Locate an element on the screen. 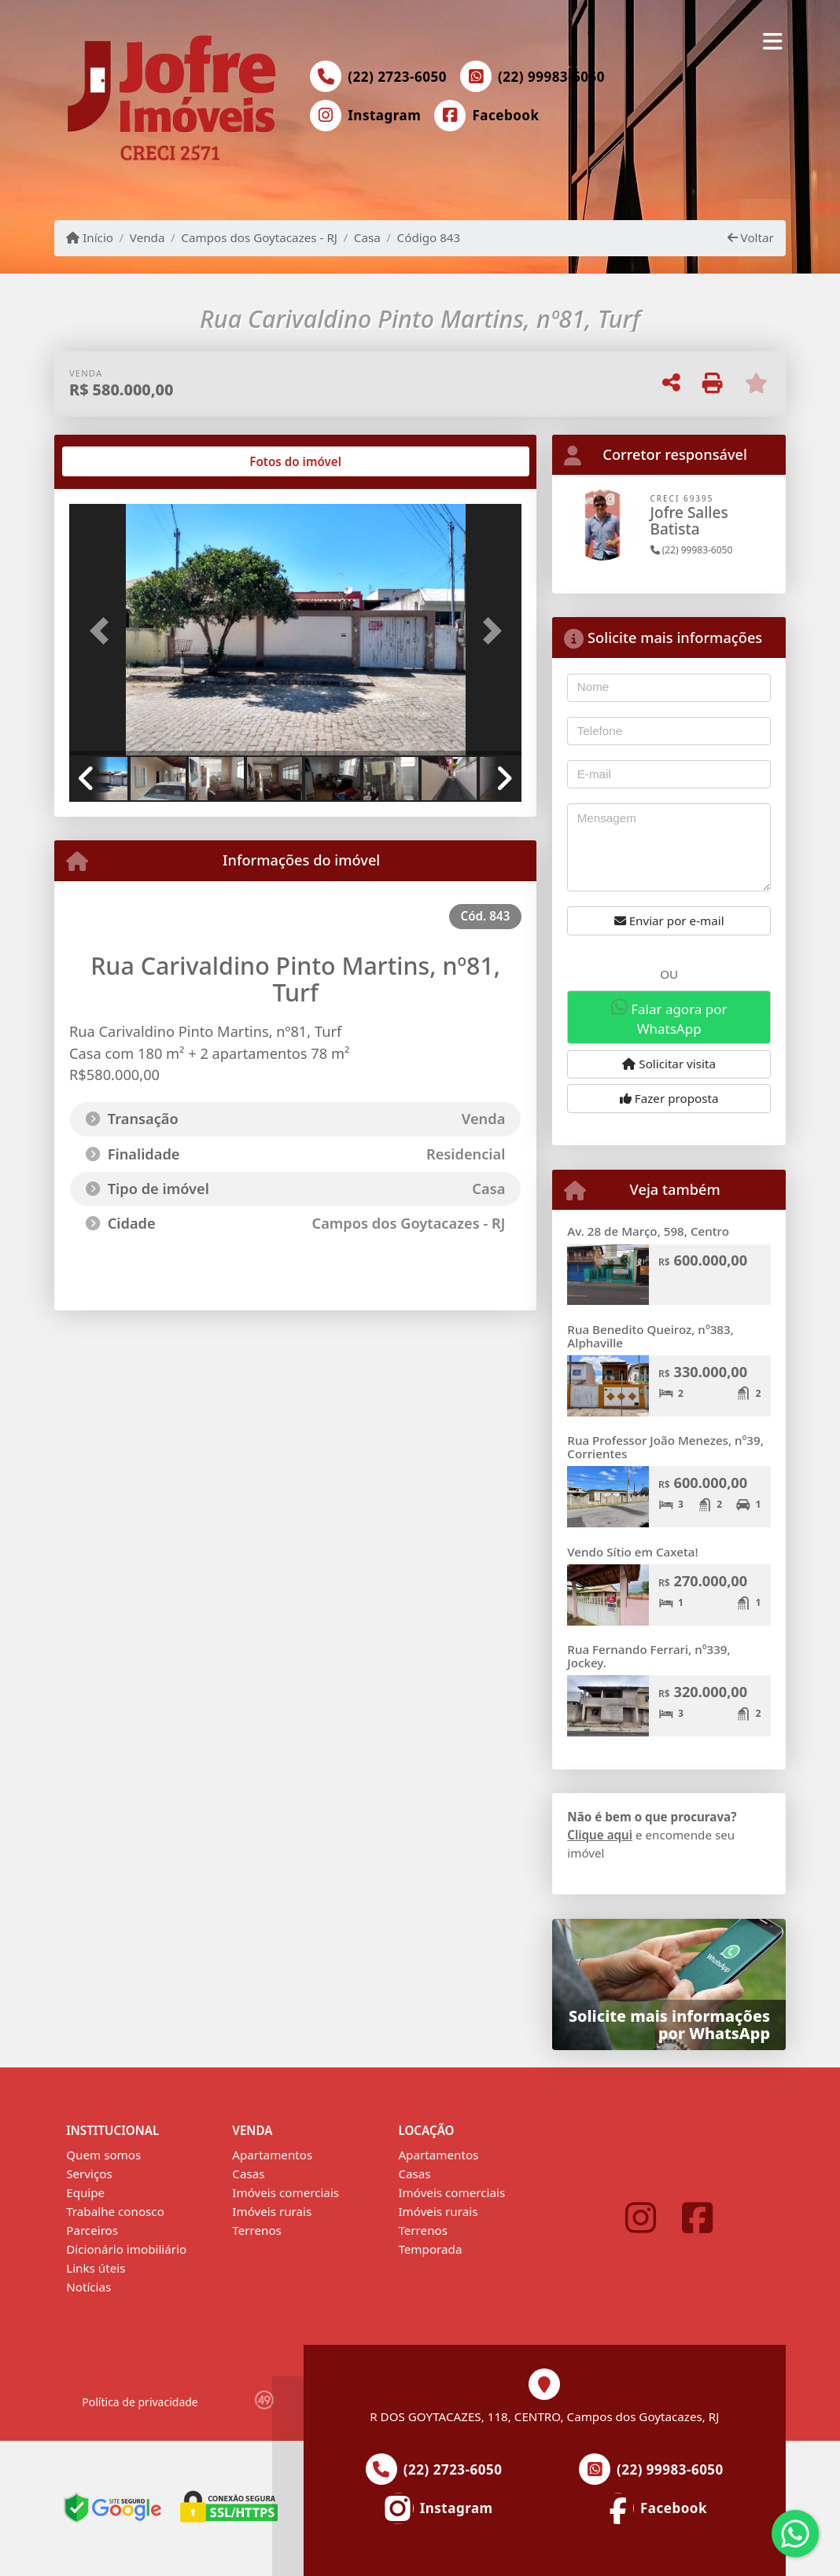  Campos dos Goytacazes - RJ is located at coordinates (259, 237).